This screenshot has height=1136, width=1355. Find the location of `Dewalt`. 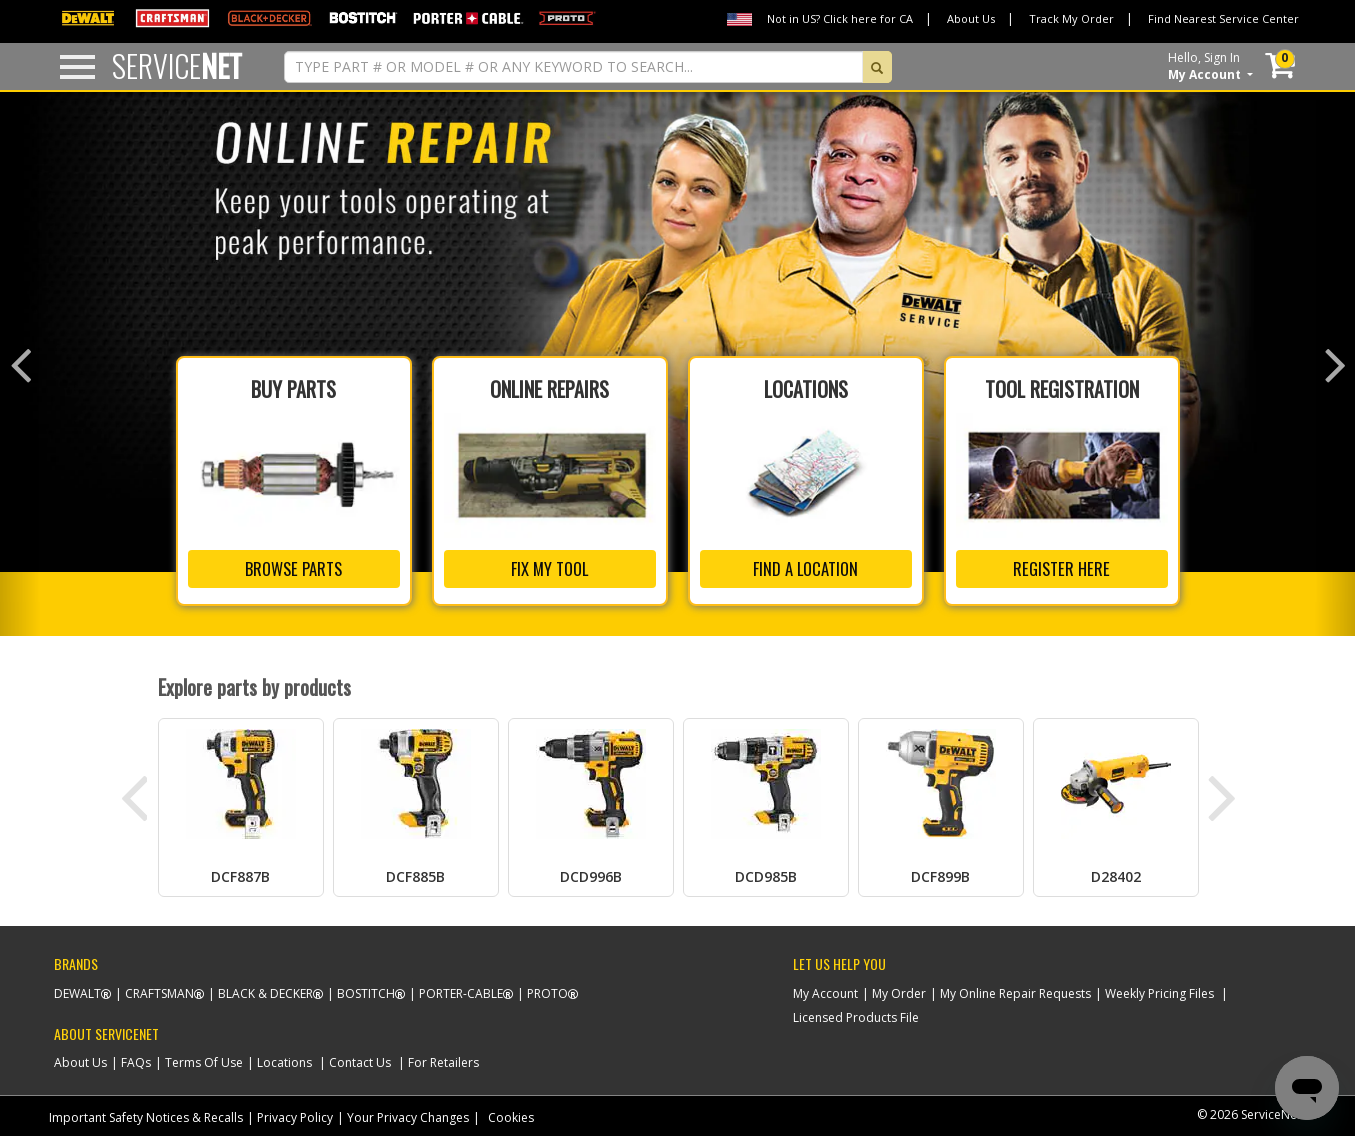

Dewalt is located at coordinates (77, 989).